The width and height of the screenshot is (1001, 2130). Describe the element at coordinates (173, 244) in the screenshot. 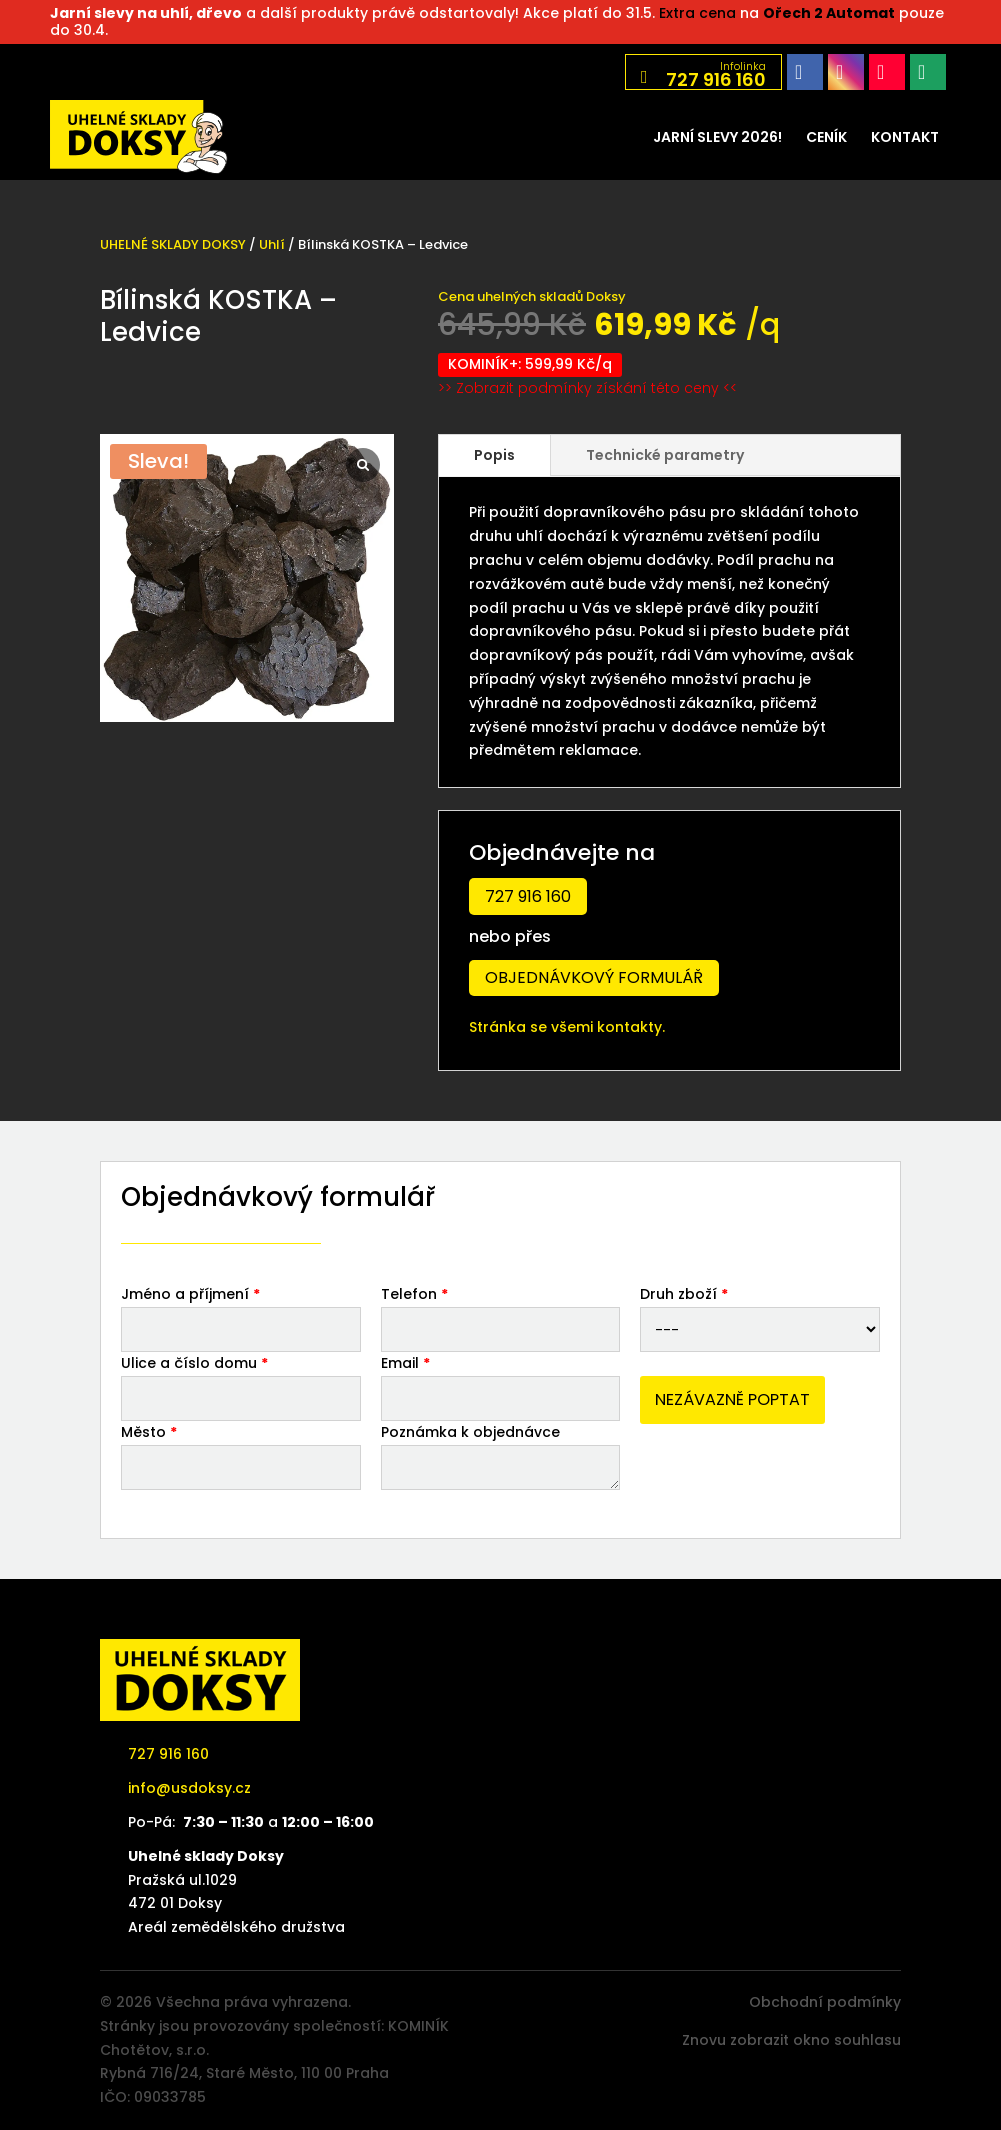

I see `UHELNÉ SKLADY DOKSY` at that location.